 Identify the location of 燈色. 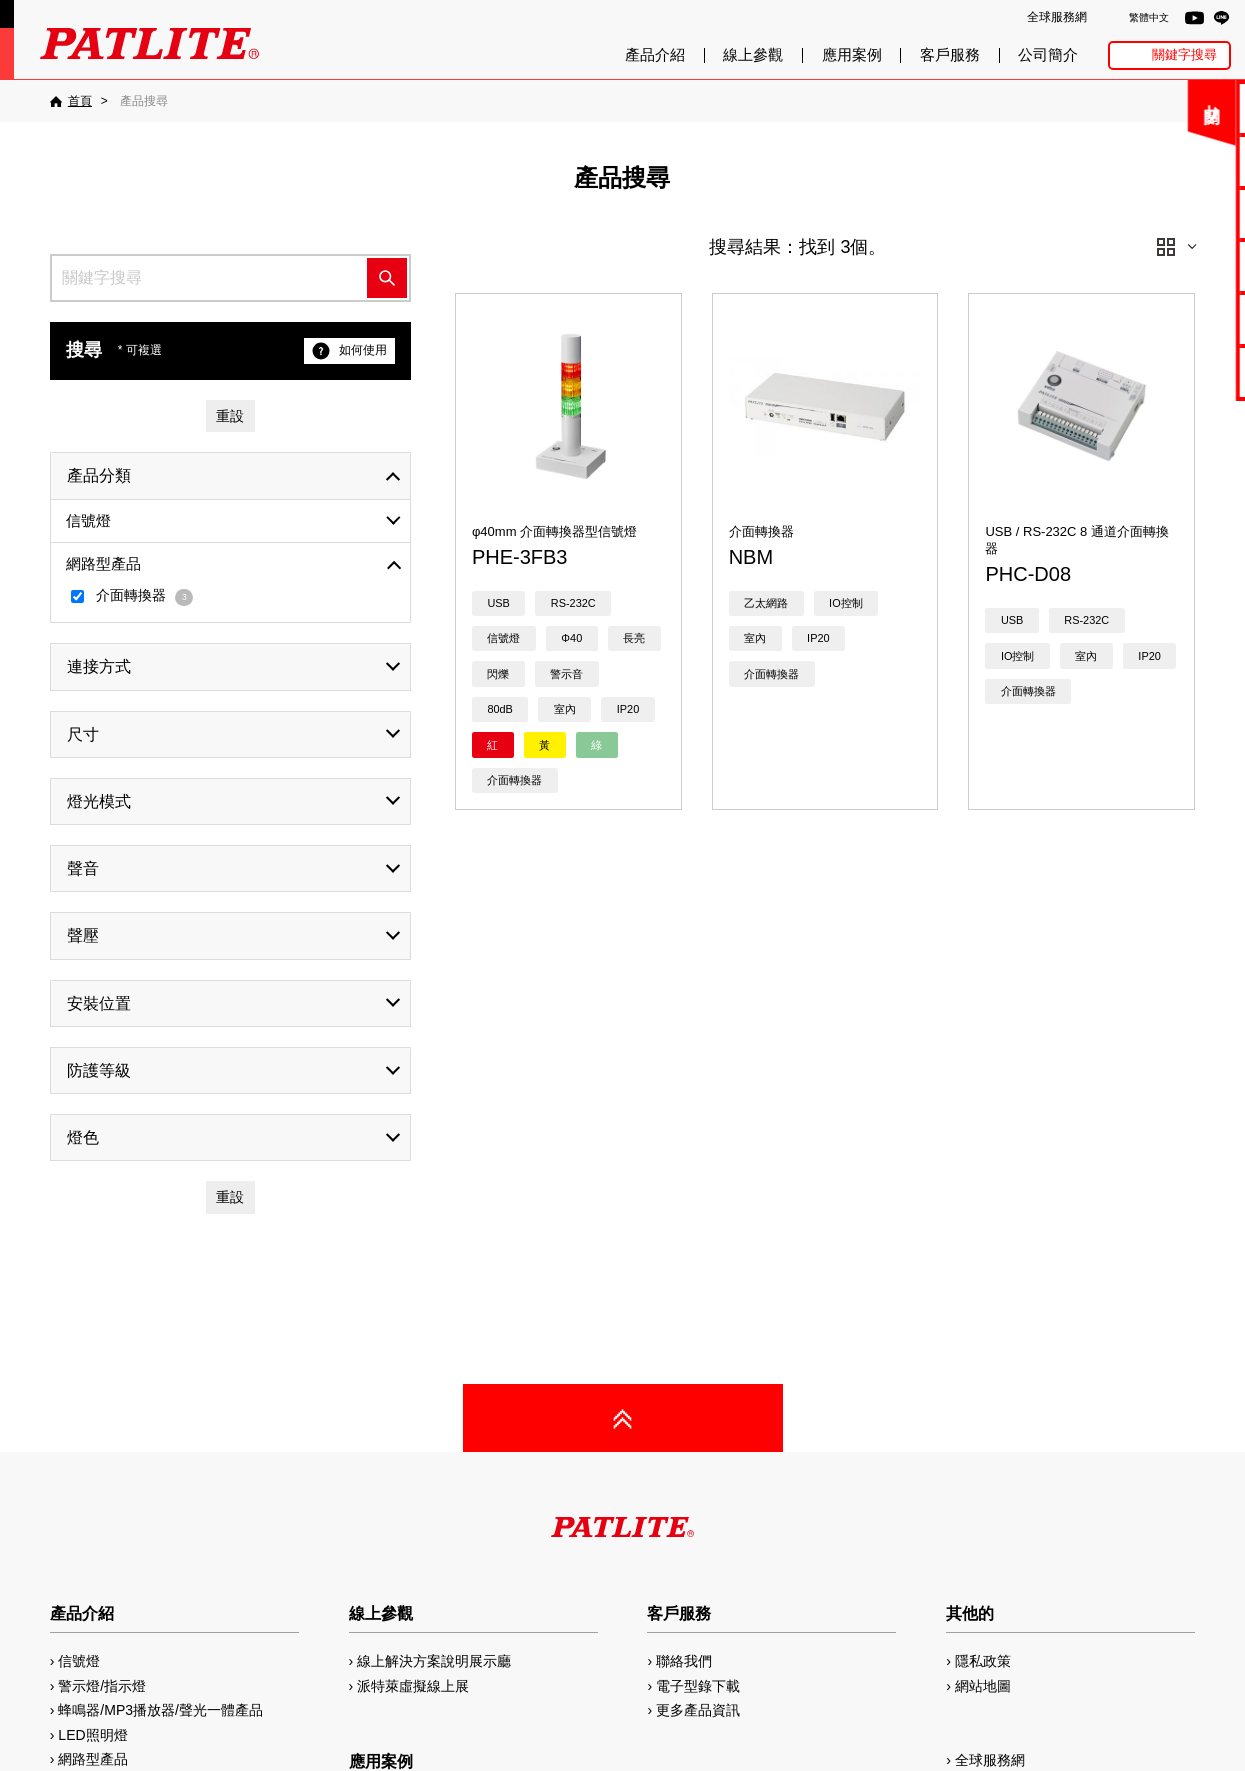
(83, 1137).